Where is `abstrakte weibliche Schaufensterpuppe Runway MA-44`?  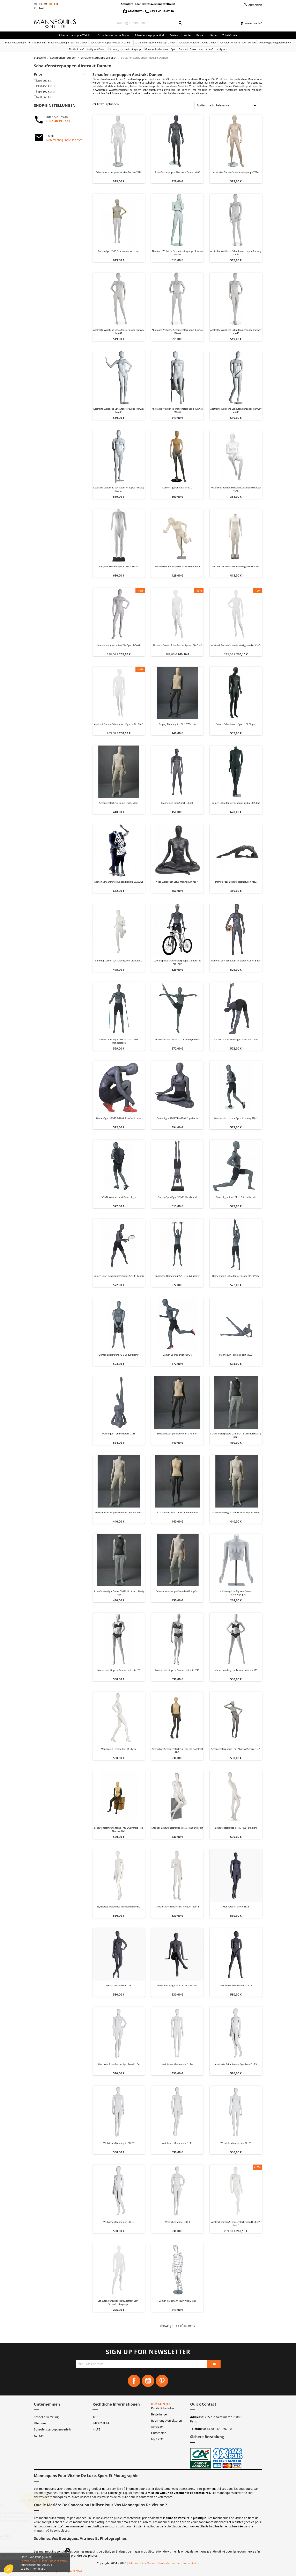 abstrakte weibliche Schaufensterpuppe Runway MA-44 is located at coordinates (177, 331).